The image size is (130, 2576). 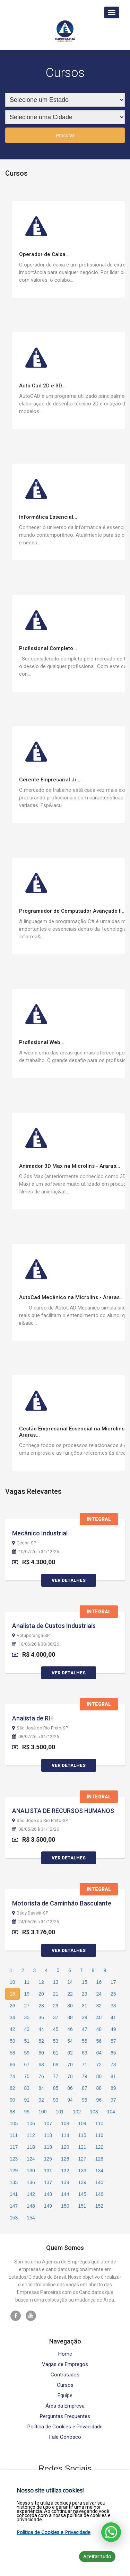 What do you see at coordinates (48, 2194) in the screenshot?
I see `143` at bounding box center [48, 2194].